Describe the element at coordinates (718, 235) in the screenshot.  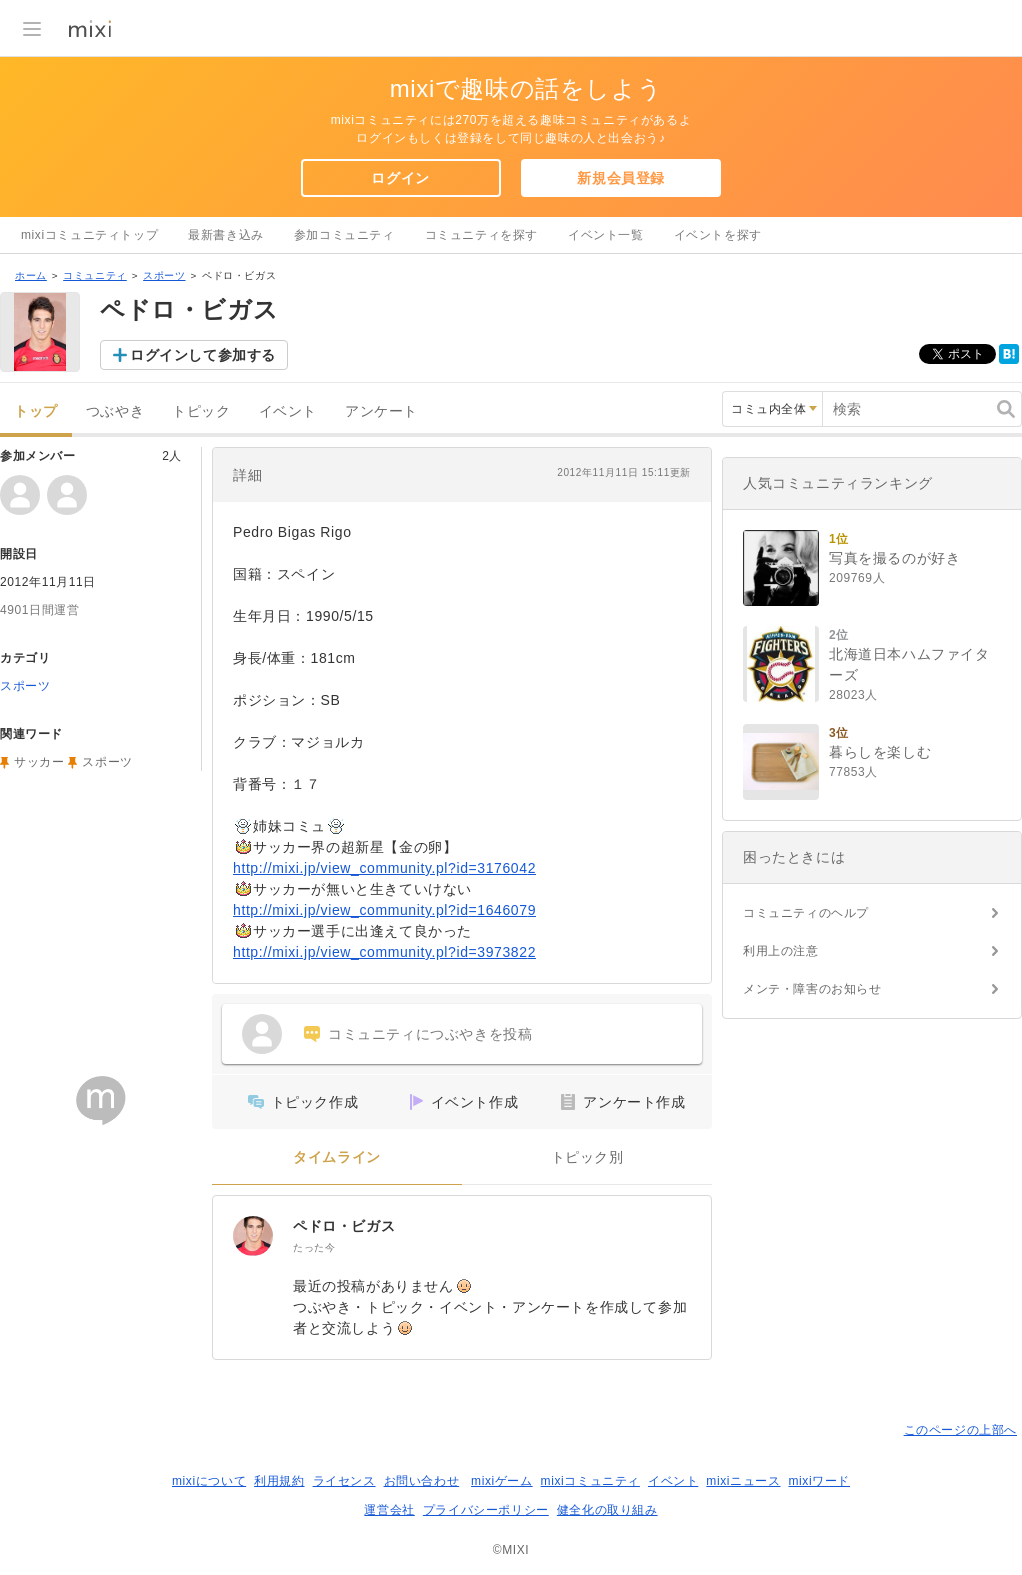
I see `イベントを探す` at that location.